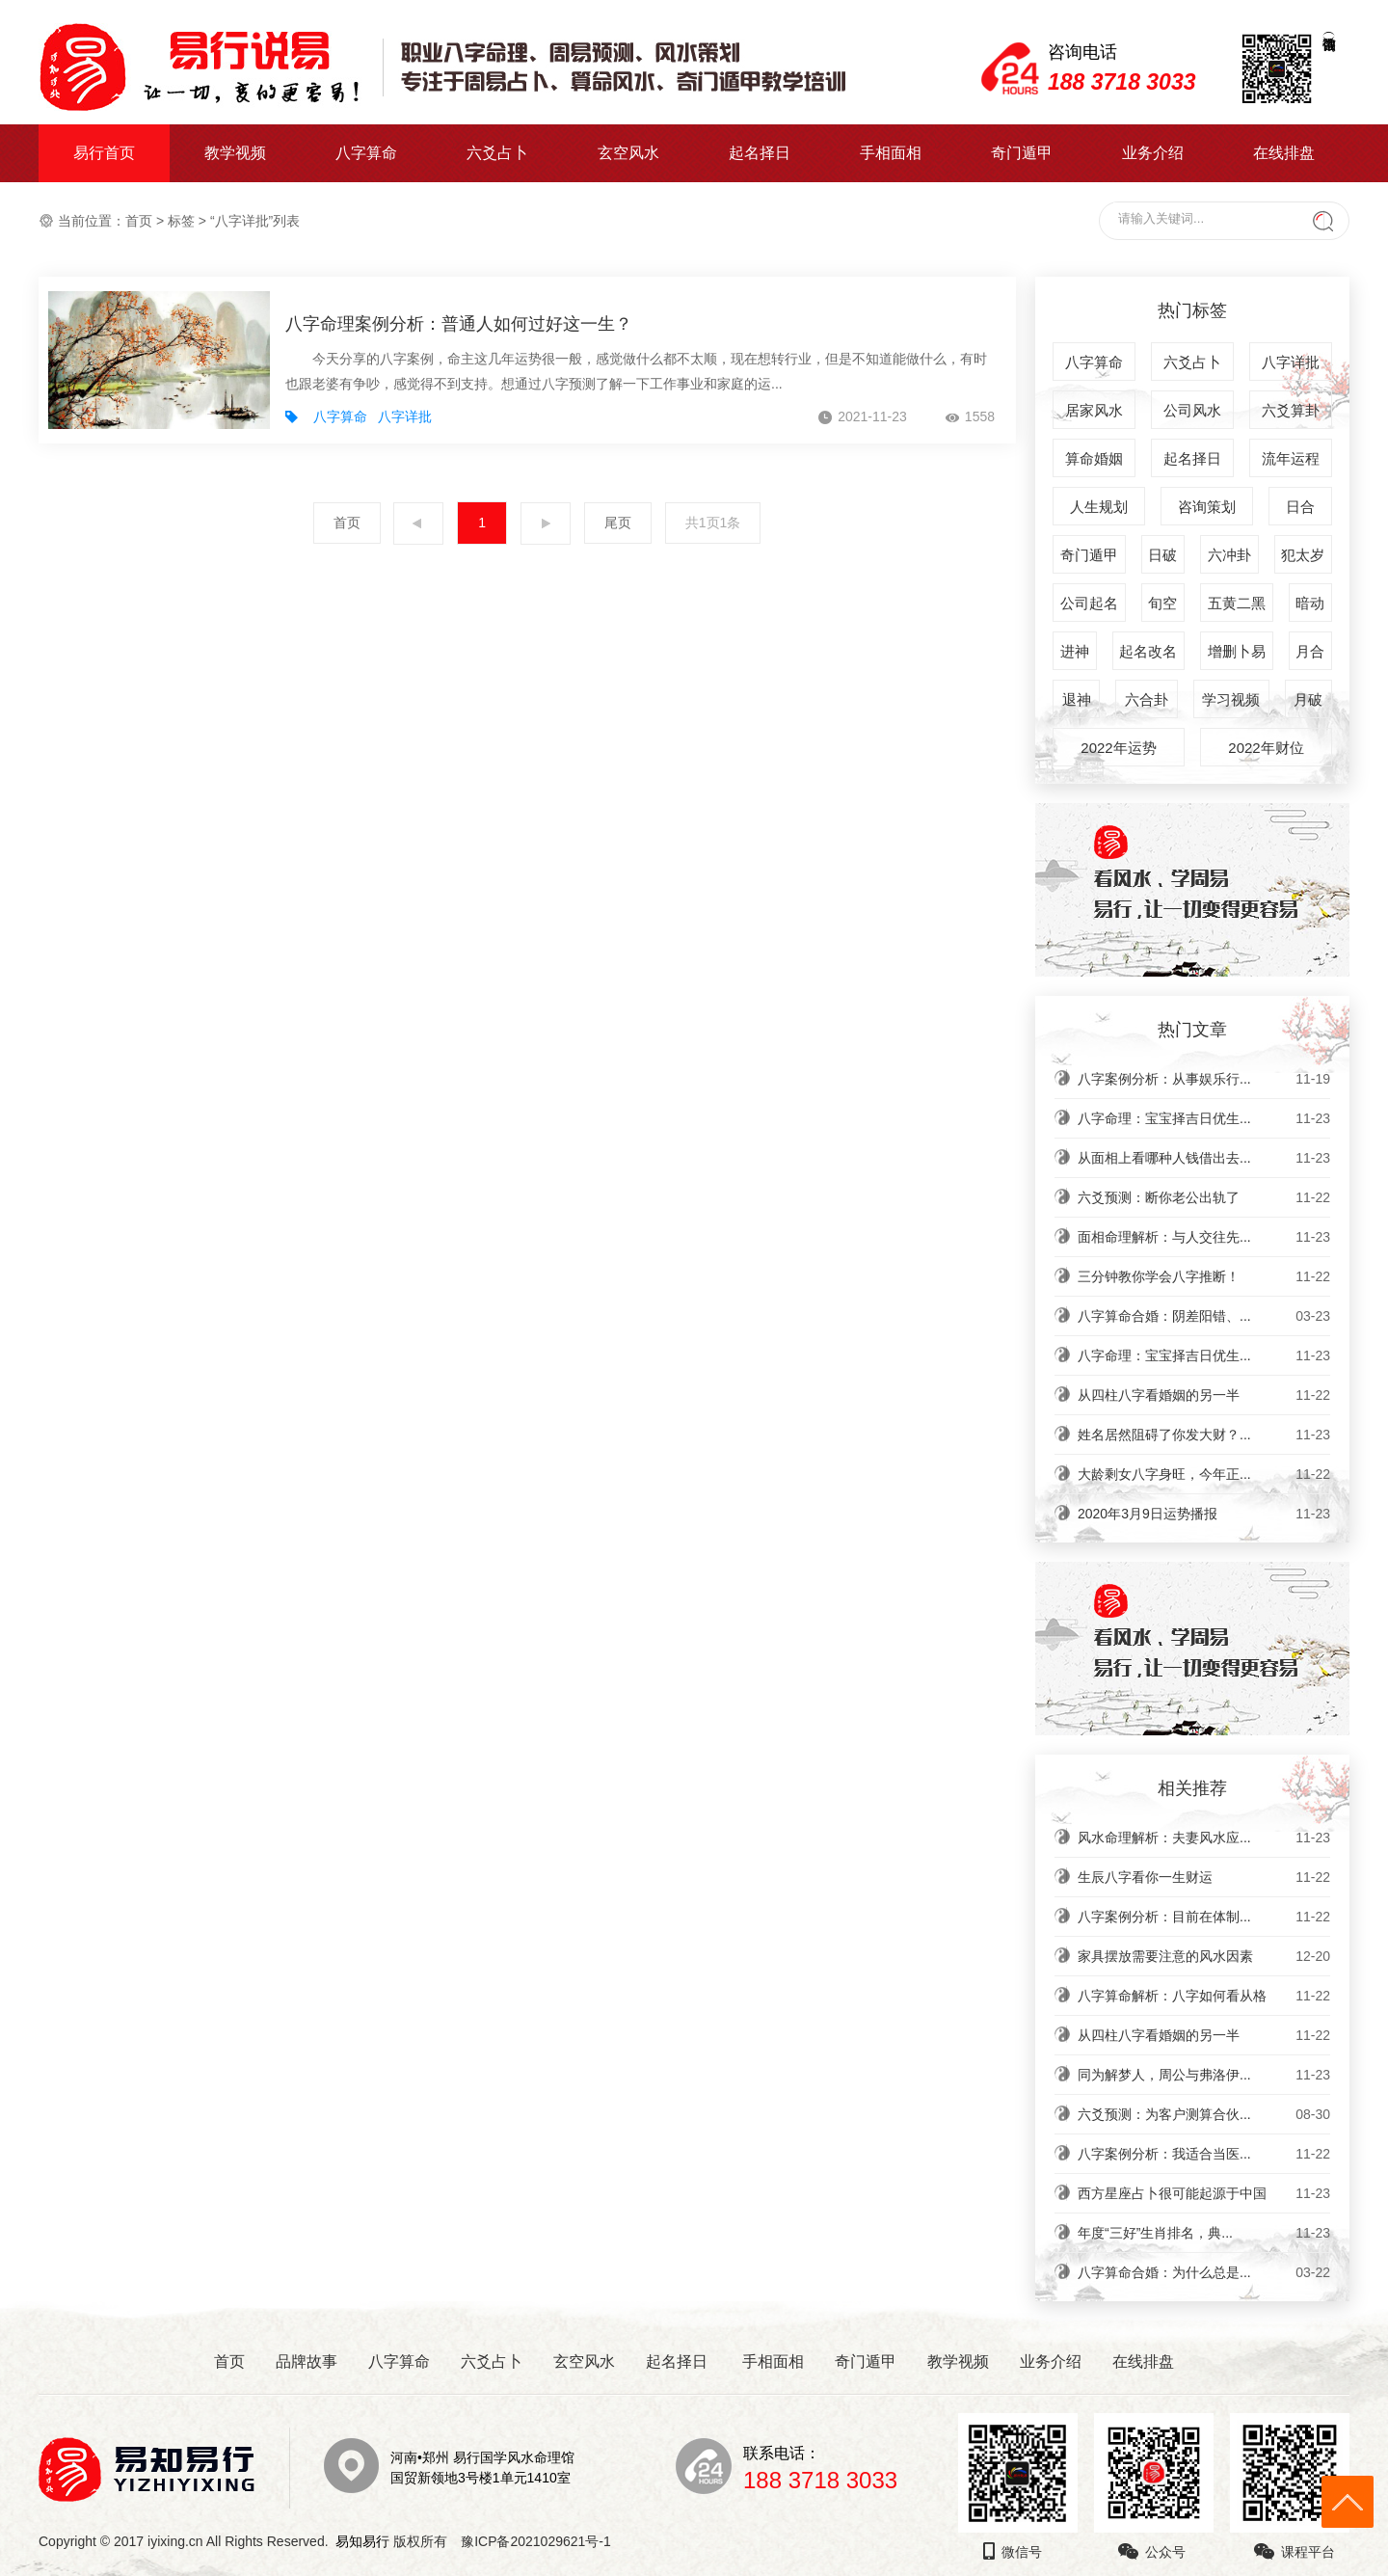 The width and height of the screenshot is (1388, 2576). I want to click on 八字案例分析：从事娱乐行..., so click(1204, 1079).